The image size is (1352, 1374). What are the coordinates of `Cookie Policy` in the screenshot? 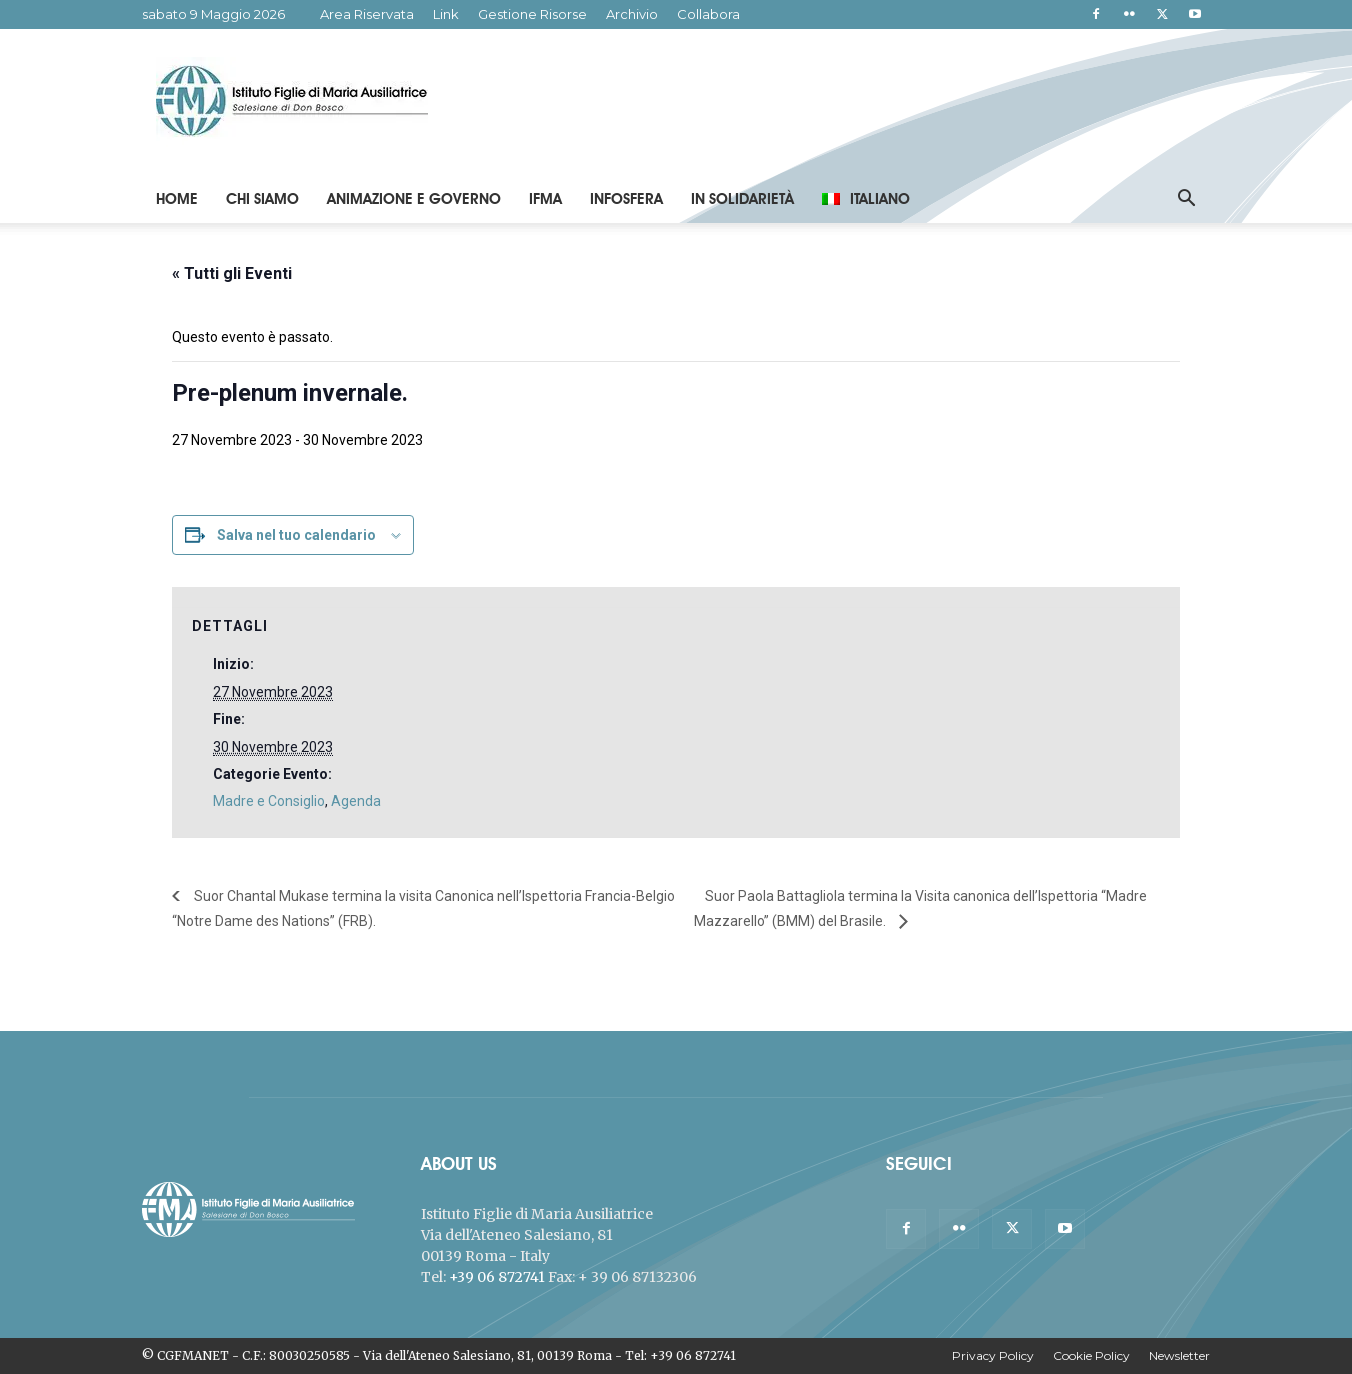 It's located at (1091, 1355).